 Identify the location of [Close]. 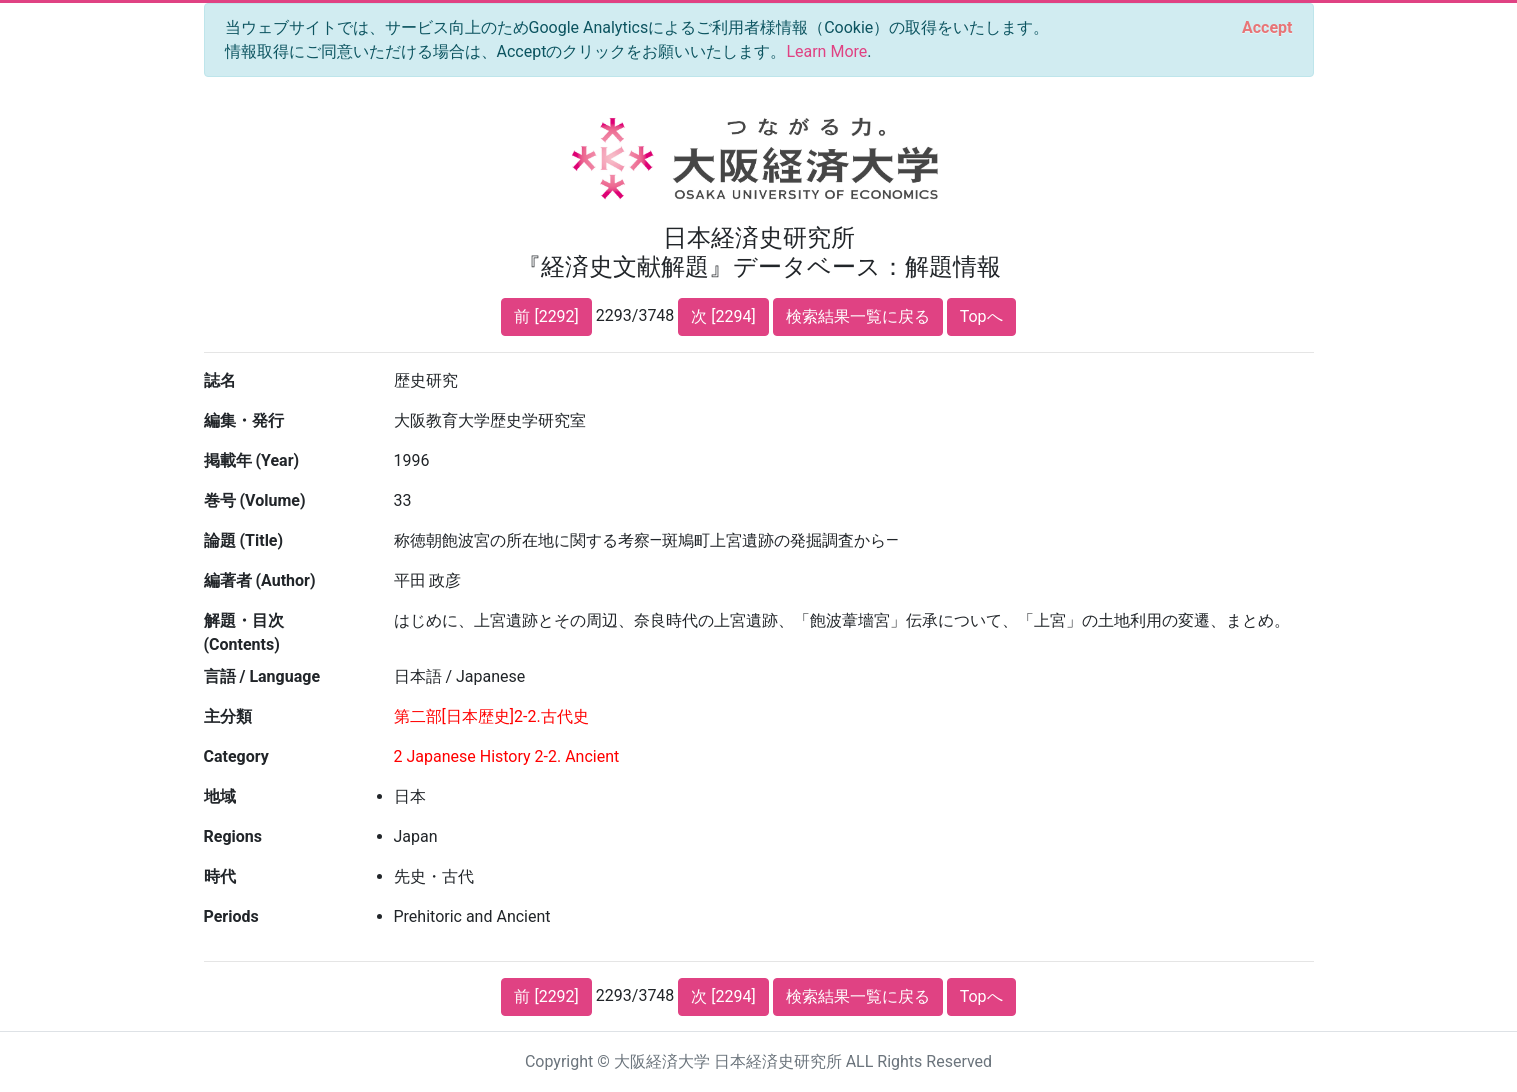
(1267, 28).